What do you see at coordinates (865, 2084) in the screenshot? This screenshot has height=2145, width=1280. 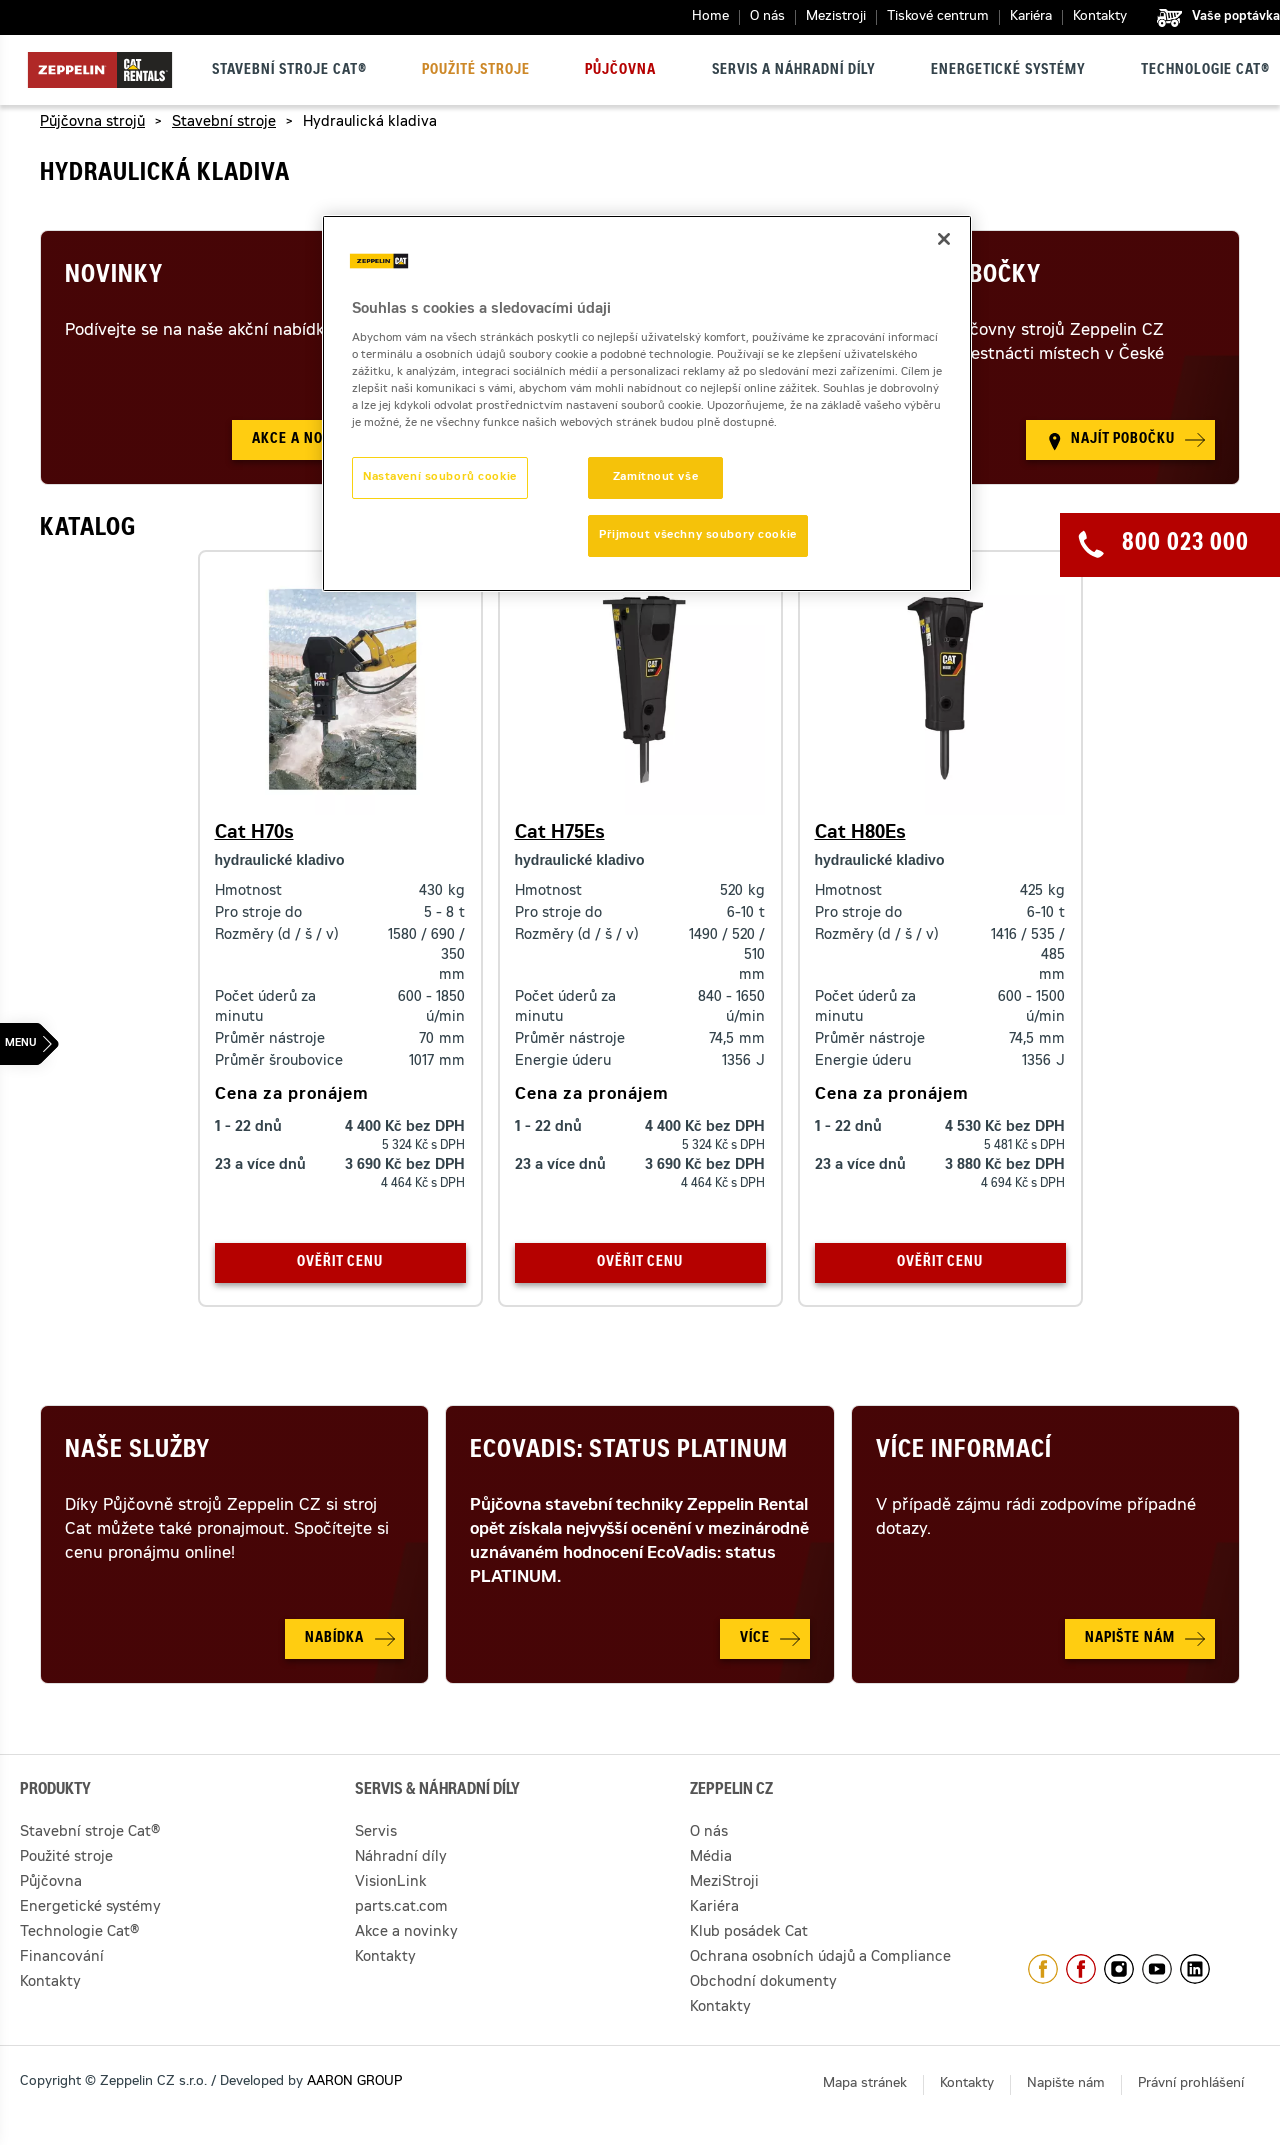 I see `Mapa stránek` at bounding box center [865, 2084].